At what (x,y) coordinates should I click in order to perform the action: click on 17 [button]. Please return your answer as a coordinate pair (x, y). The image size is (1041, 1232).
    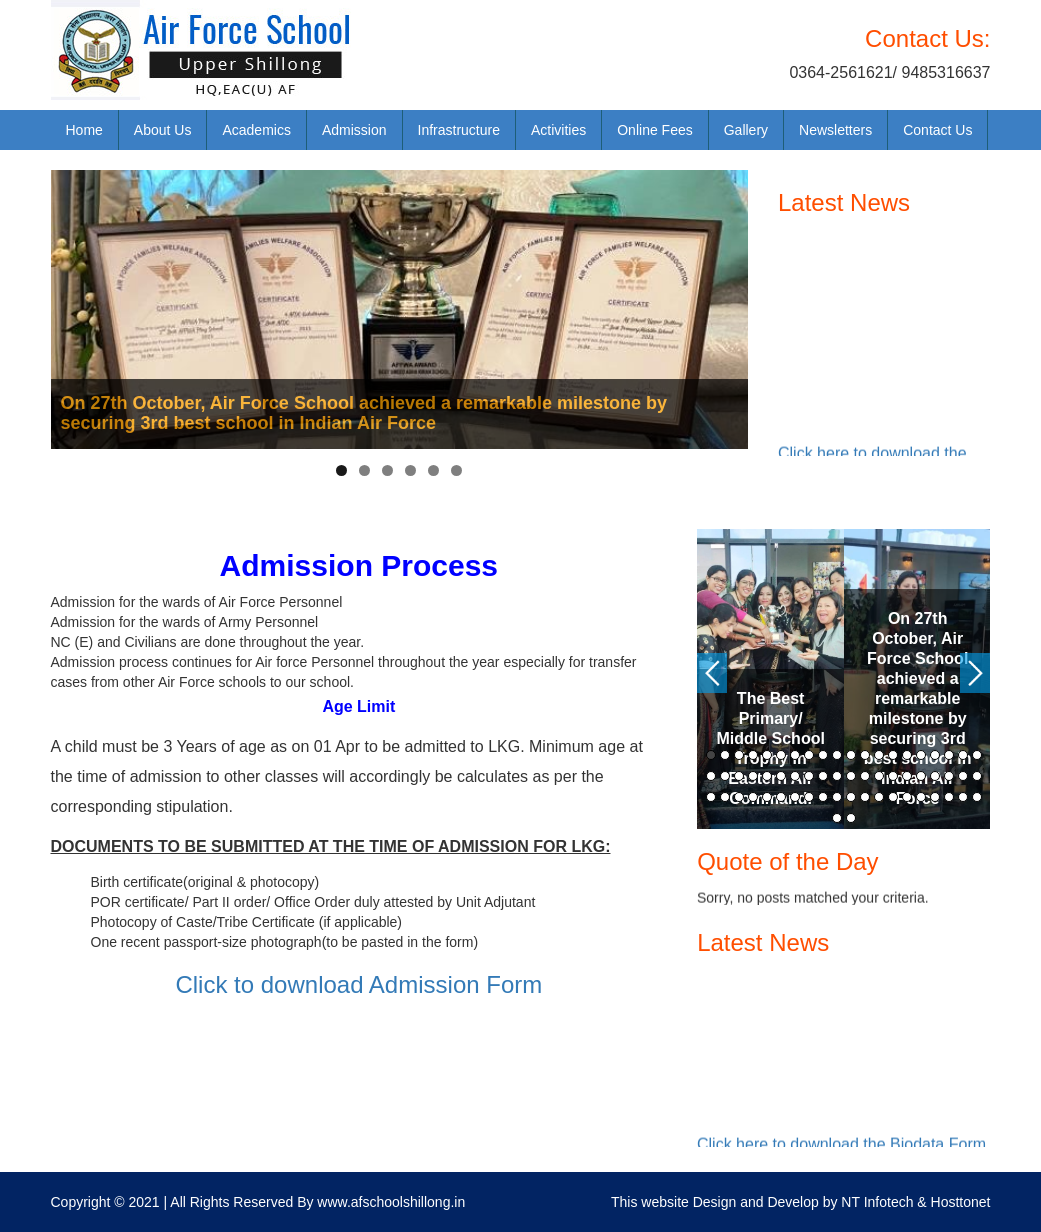
    Looking at the image, I should click on (935, 755).